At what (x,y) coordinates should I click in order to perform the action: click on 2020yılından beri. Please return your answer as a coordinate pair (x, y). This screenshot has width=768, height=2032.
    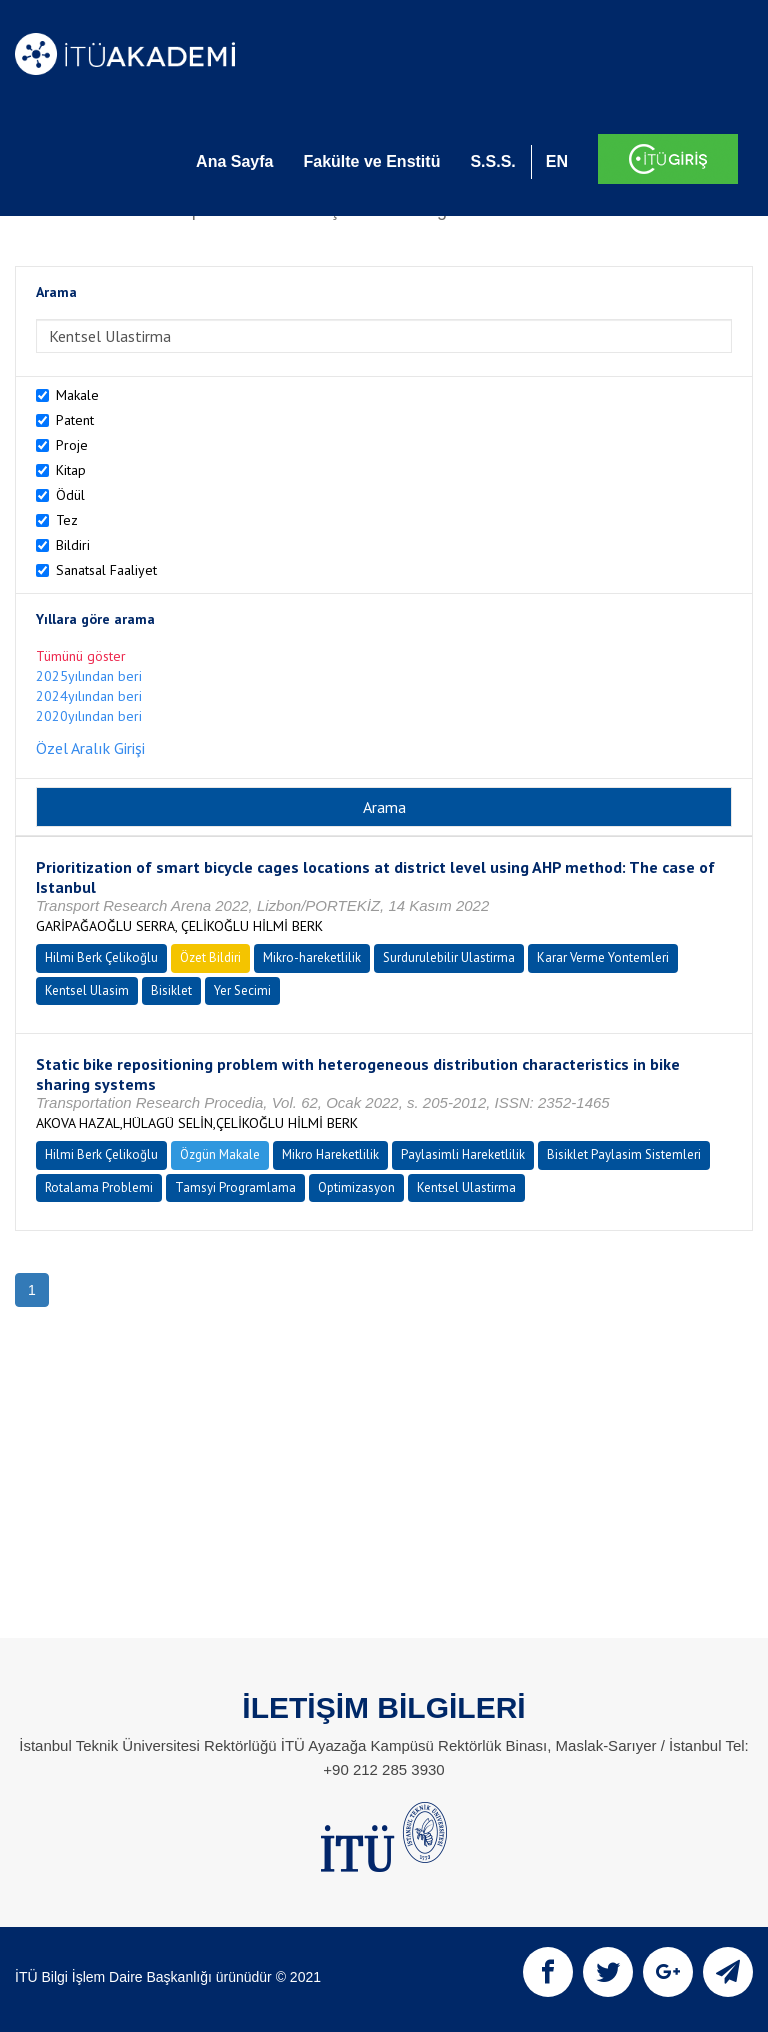
    Looking at the image, I should click on (89, 716).